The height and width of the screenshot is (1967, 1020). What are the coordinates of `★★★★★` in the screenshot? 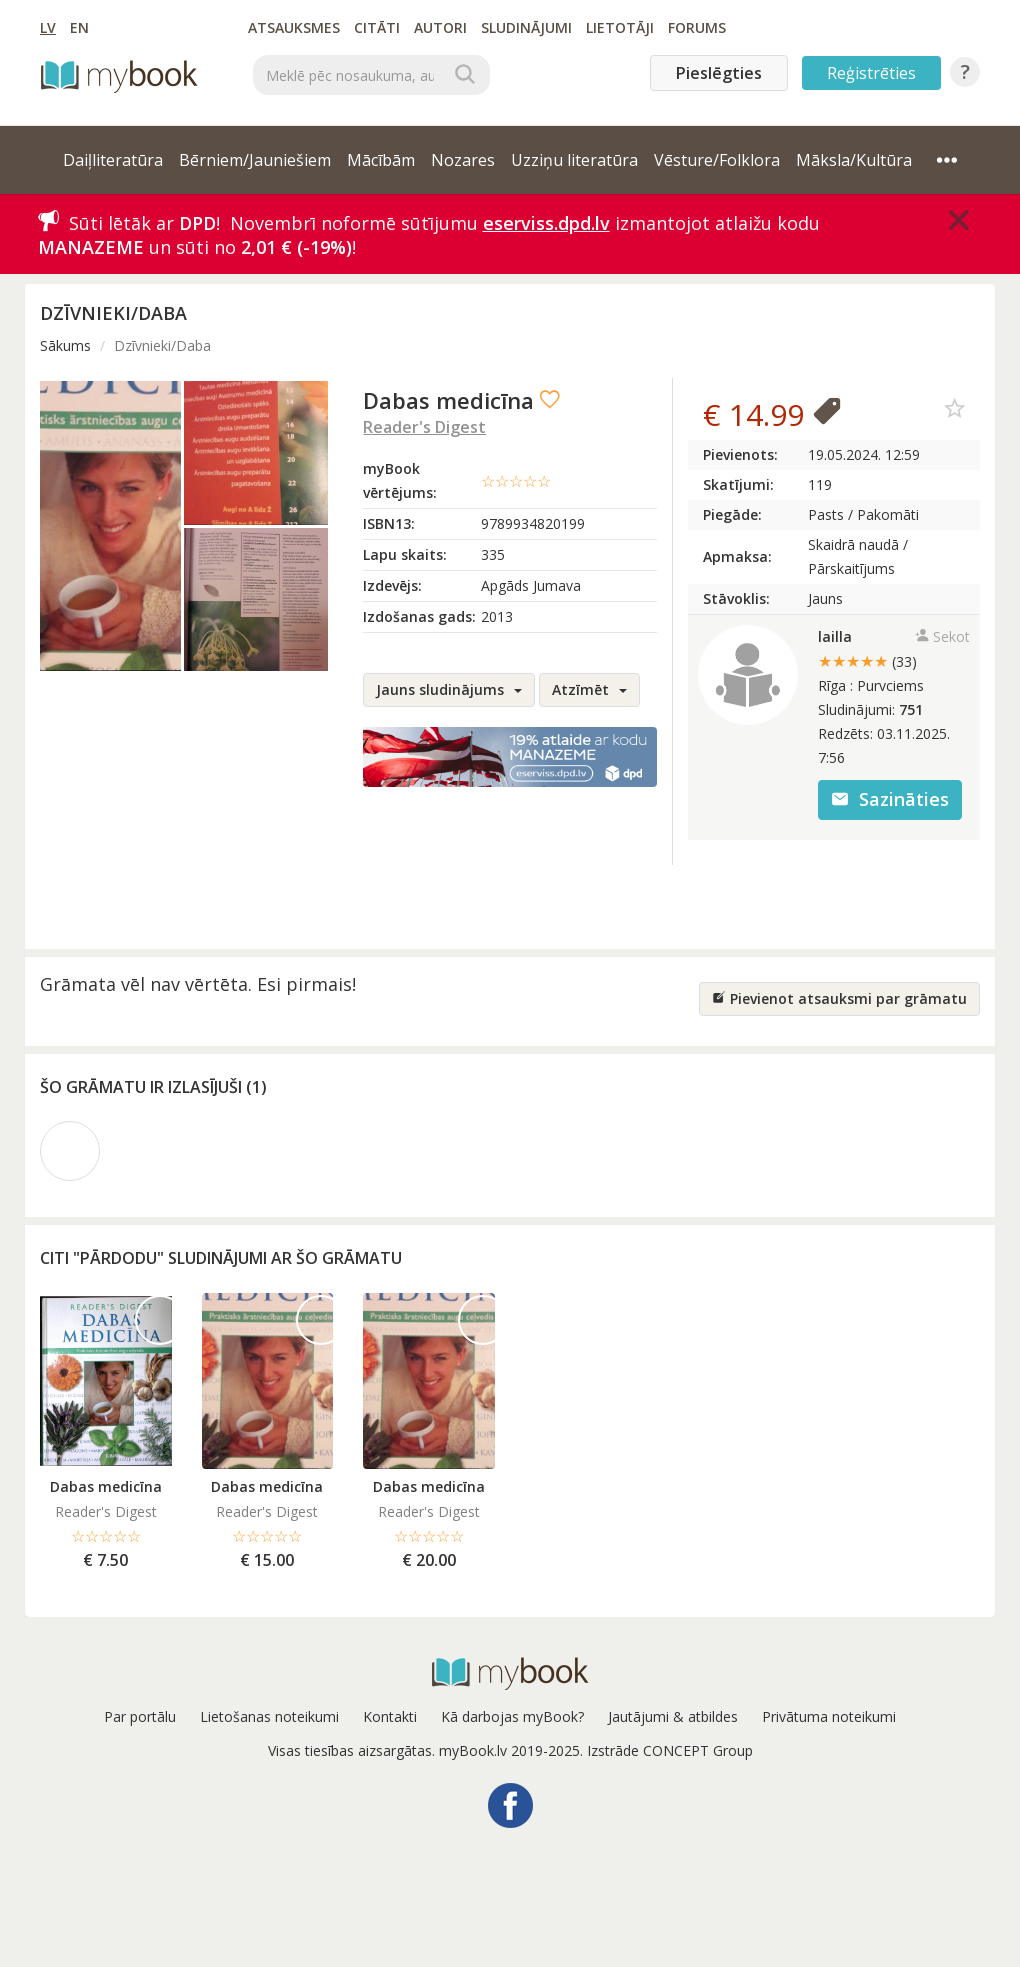 It's located at (867, 661).